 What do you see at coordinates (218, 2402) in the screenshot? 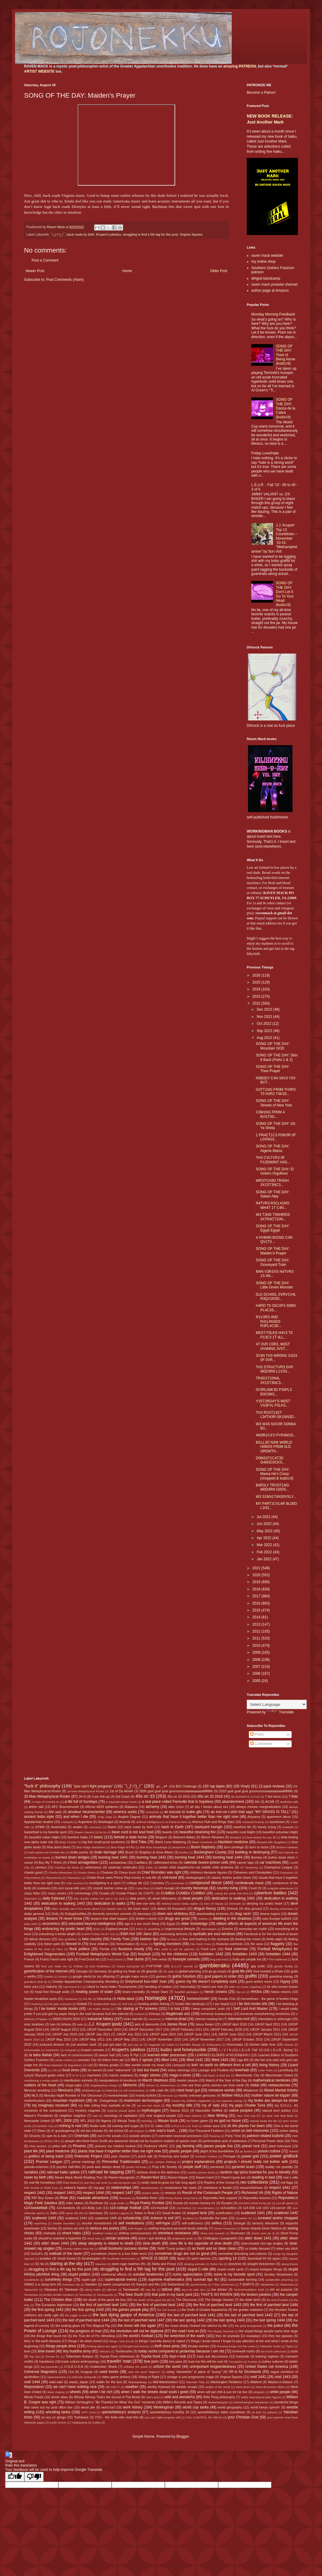
I see `Wolverhampton` at bounding box center [218, 2402].